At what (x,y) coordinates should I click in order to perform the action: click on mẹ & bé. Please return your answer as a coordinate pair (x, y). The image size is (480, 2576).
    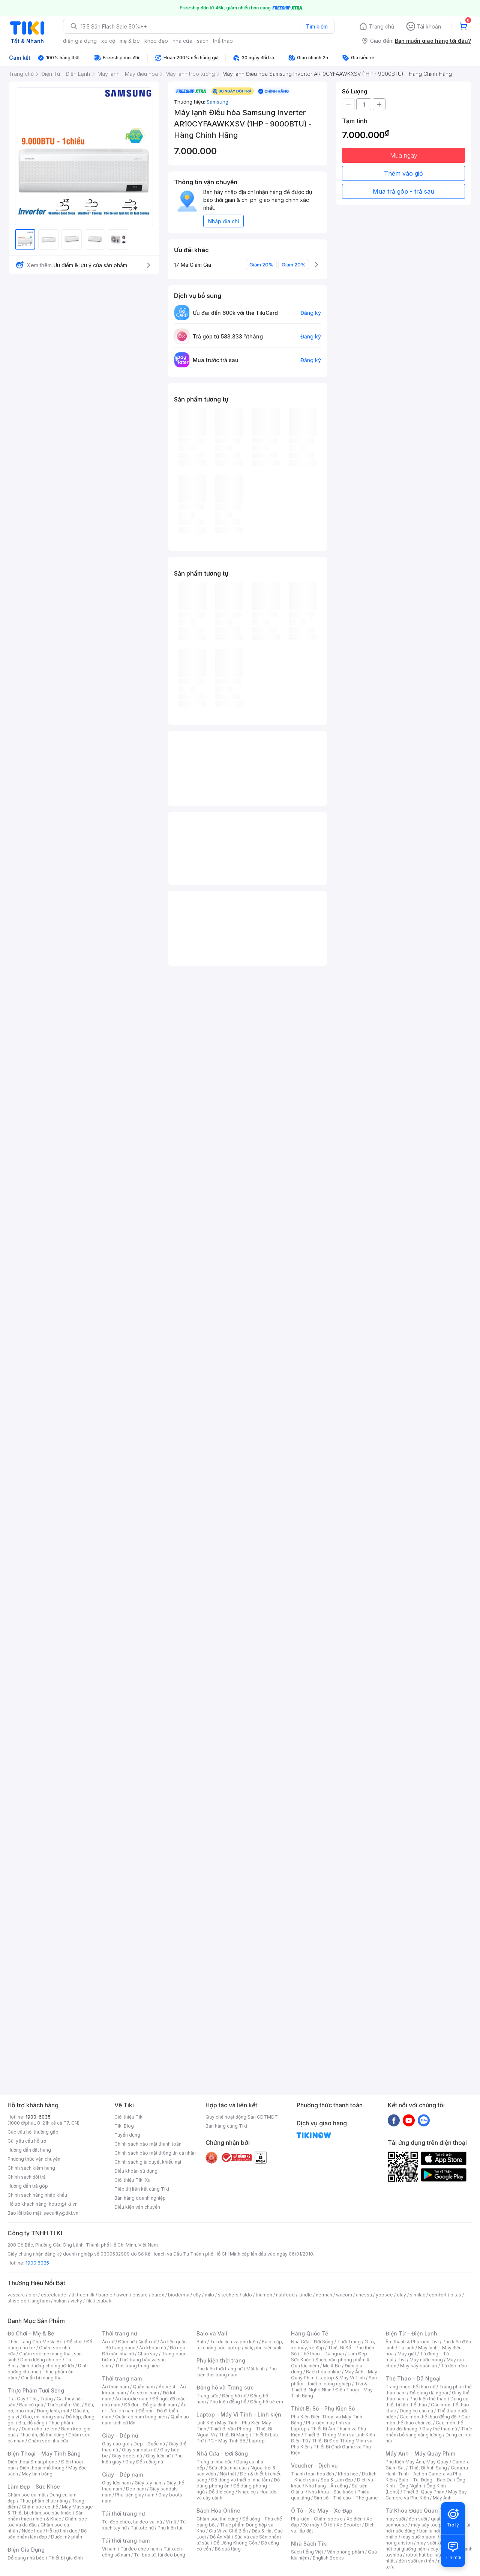
    Looking at the image, I should click on (130, 41).